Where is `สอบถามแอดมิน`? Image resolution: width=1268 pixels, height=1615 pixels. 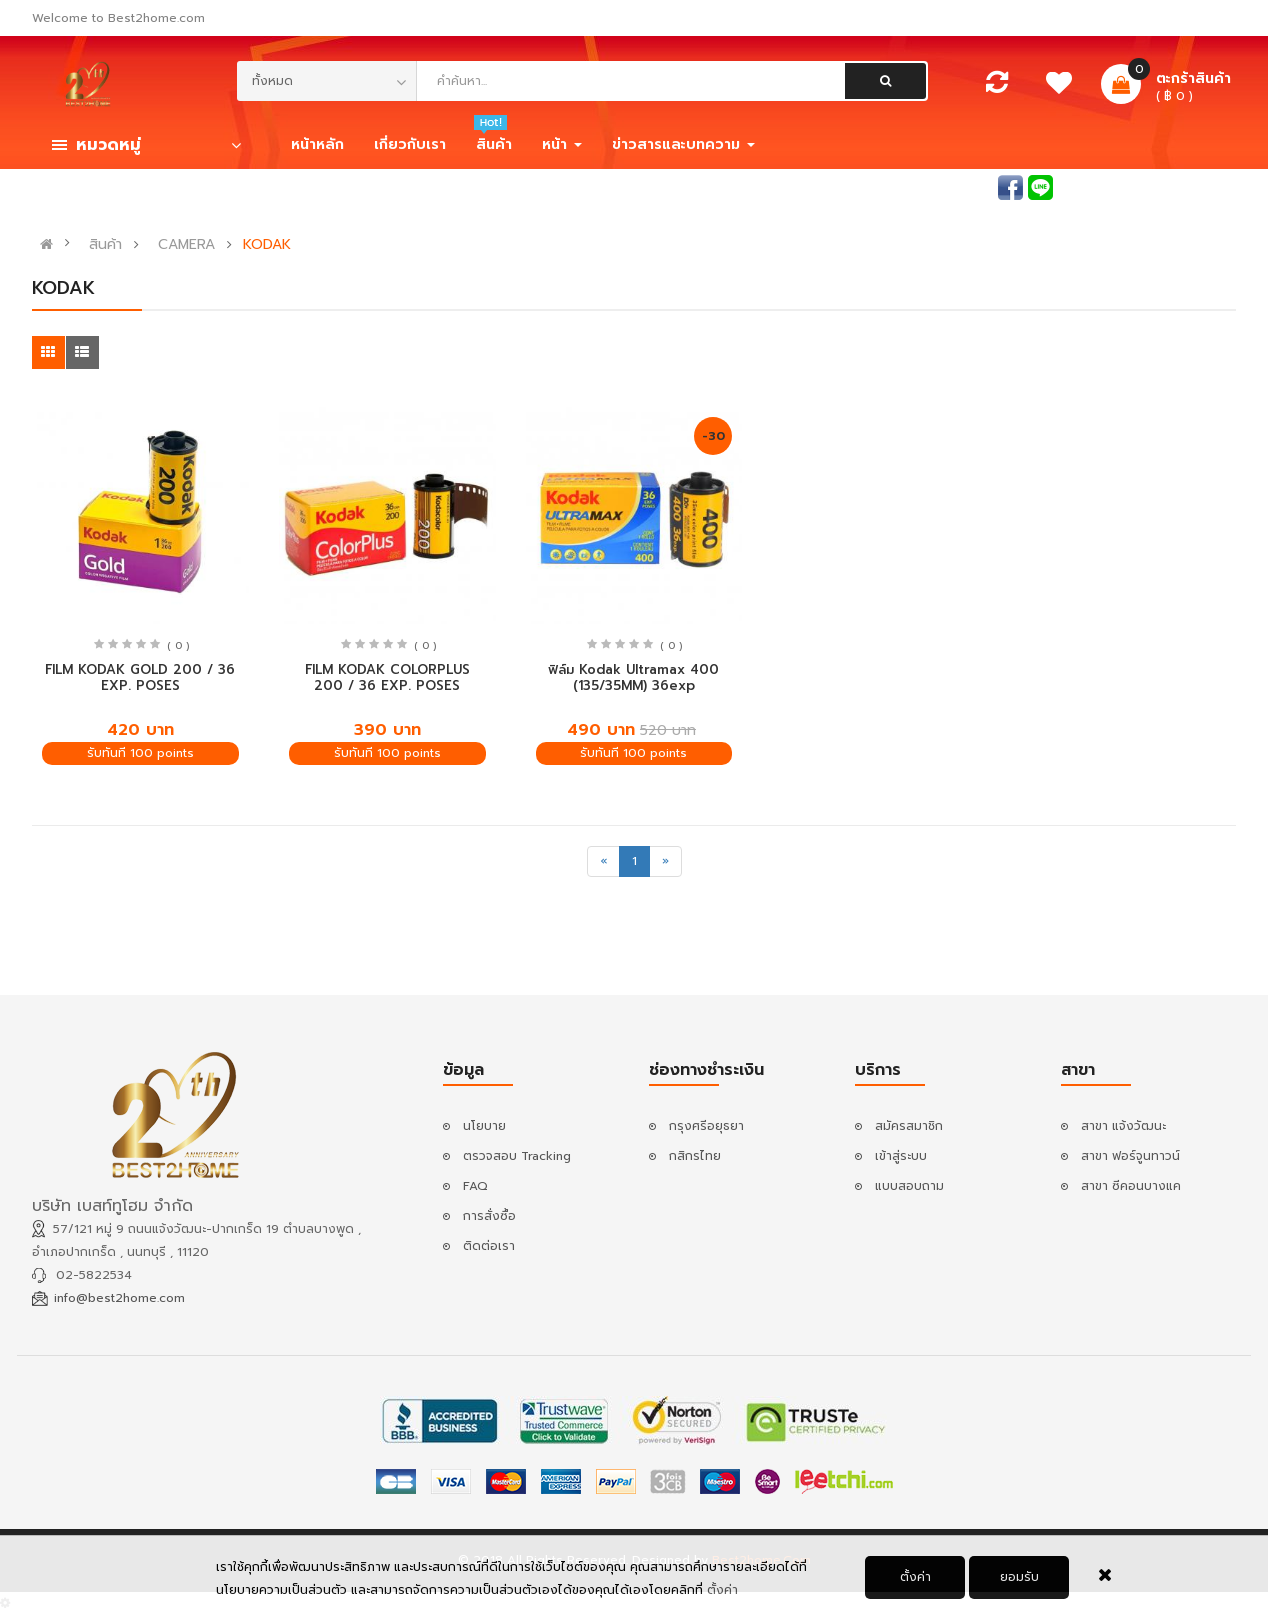
สอบถามแอดมิน is located at coordinates (950, 186).